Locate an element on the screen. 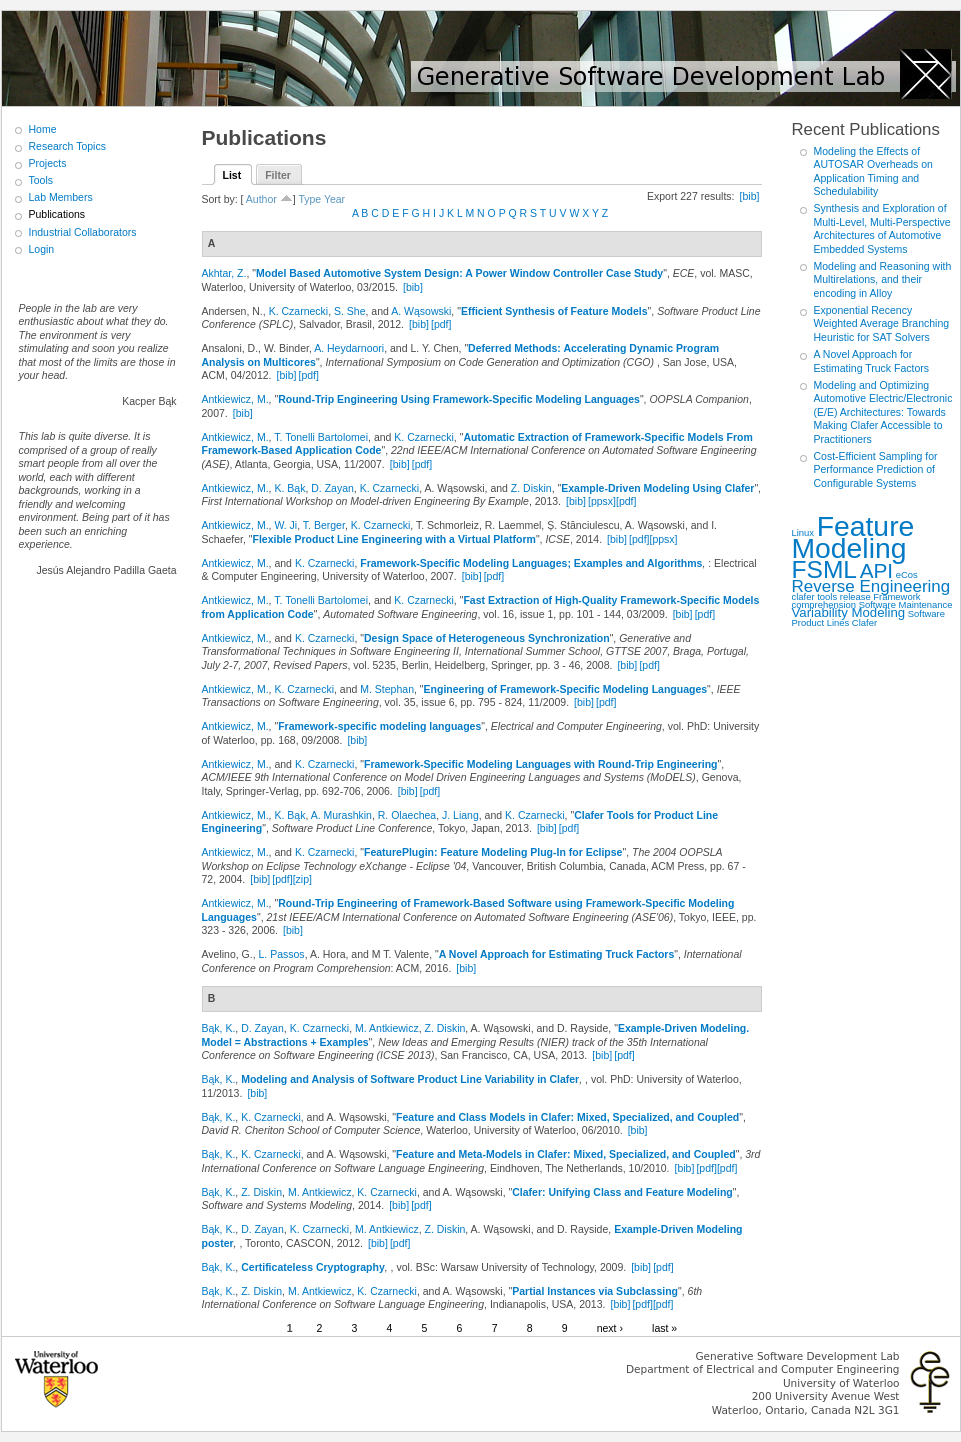 This screenshot has height=1442, width=961. A. Heydarnoori is located at coordinates (349, 348).